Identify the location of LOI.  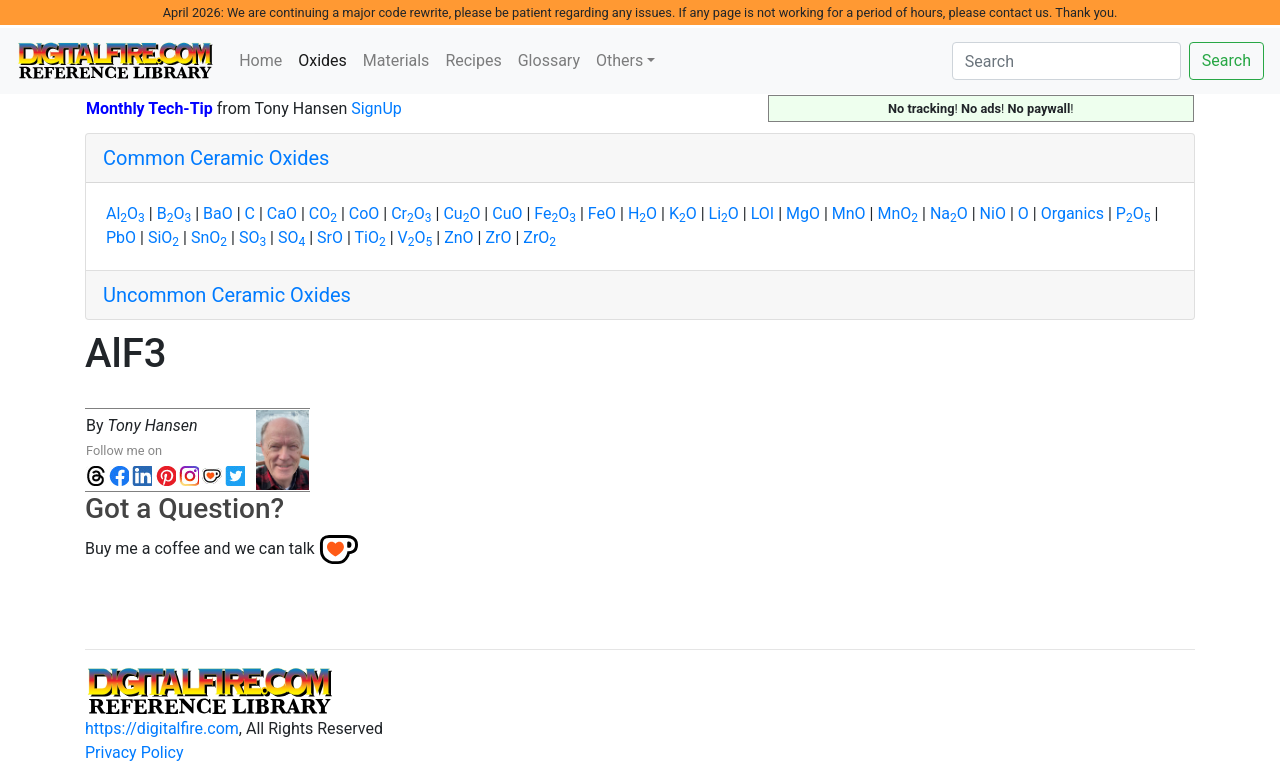
(762, 213).